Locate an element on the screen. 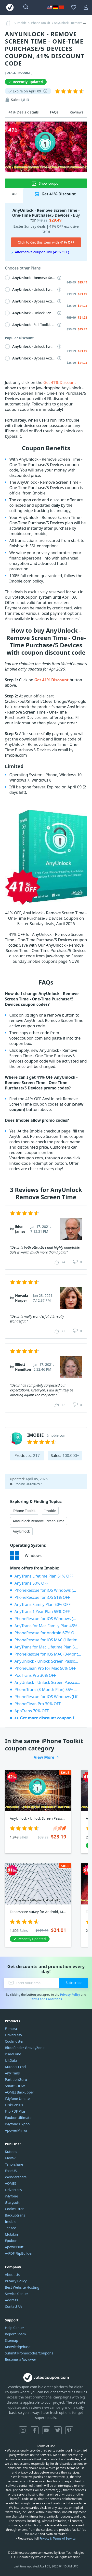 The height and width of the screenshot is (2576, 92). AnyTrans Lifetime Plan 51% OFF is located at coordinates (43, 1576).